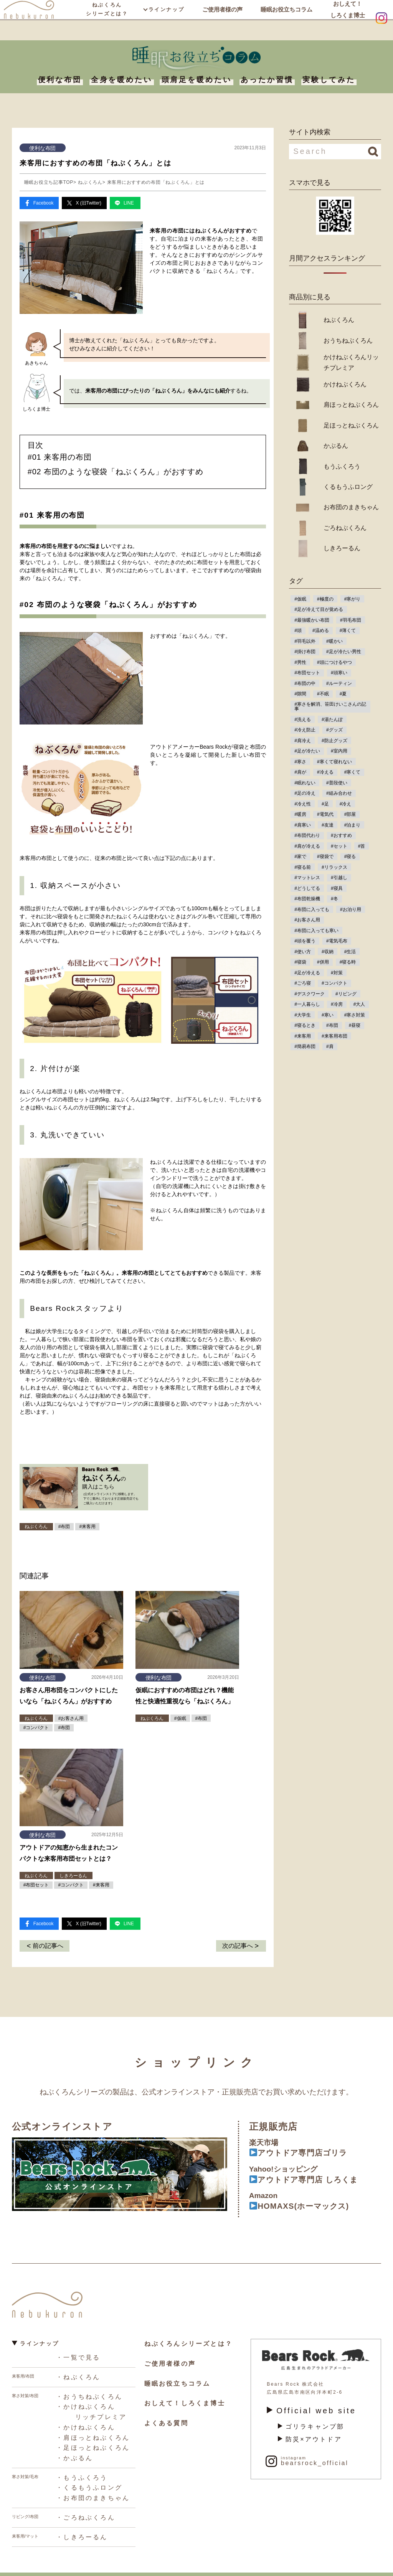  Describe the element at coordinates (82, 2417) in the screenshot. I see `・かけねぶくろん` at that location.